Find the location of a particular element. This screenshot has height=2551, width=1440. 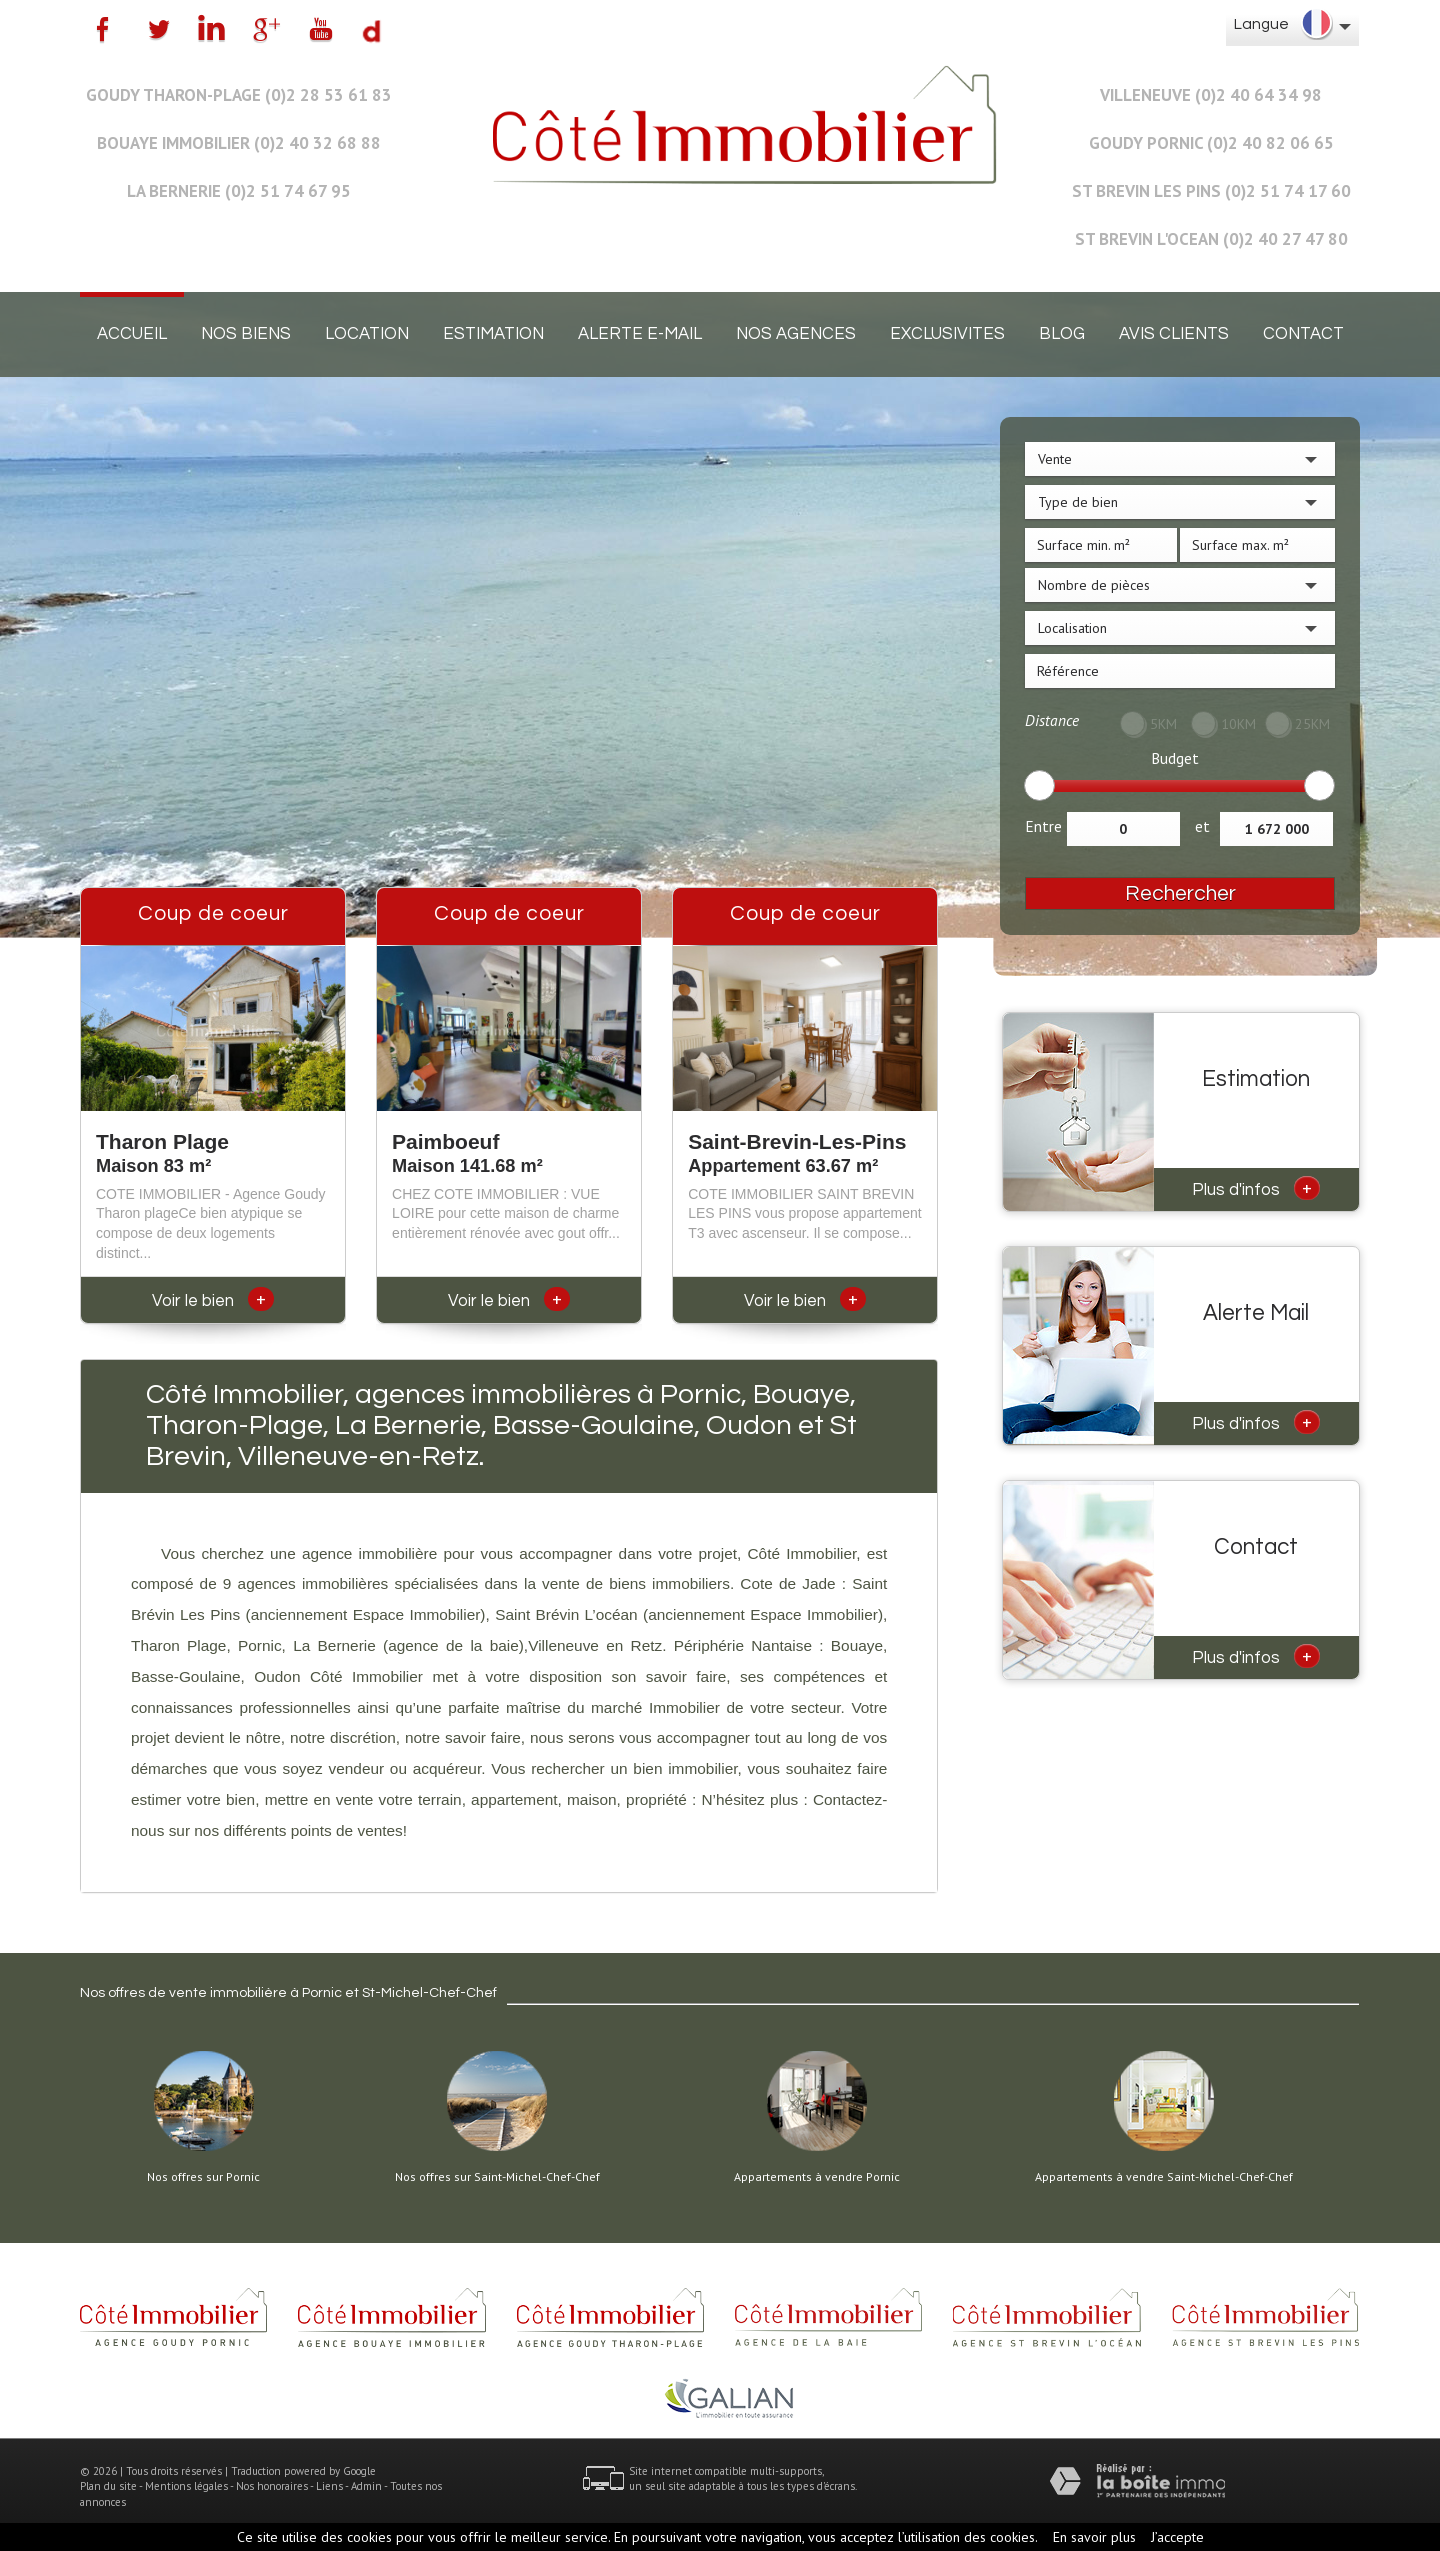

EXCLUSIVITES is located at coordinates (947, 334).